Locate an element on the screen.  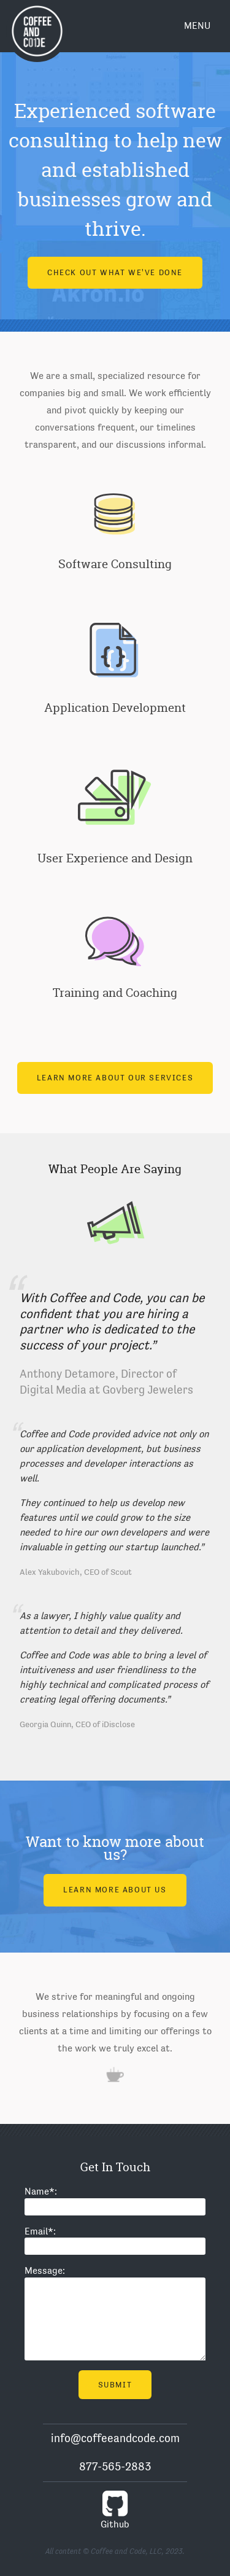
Check out what we've done is located at coordinates (115, 269).